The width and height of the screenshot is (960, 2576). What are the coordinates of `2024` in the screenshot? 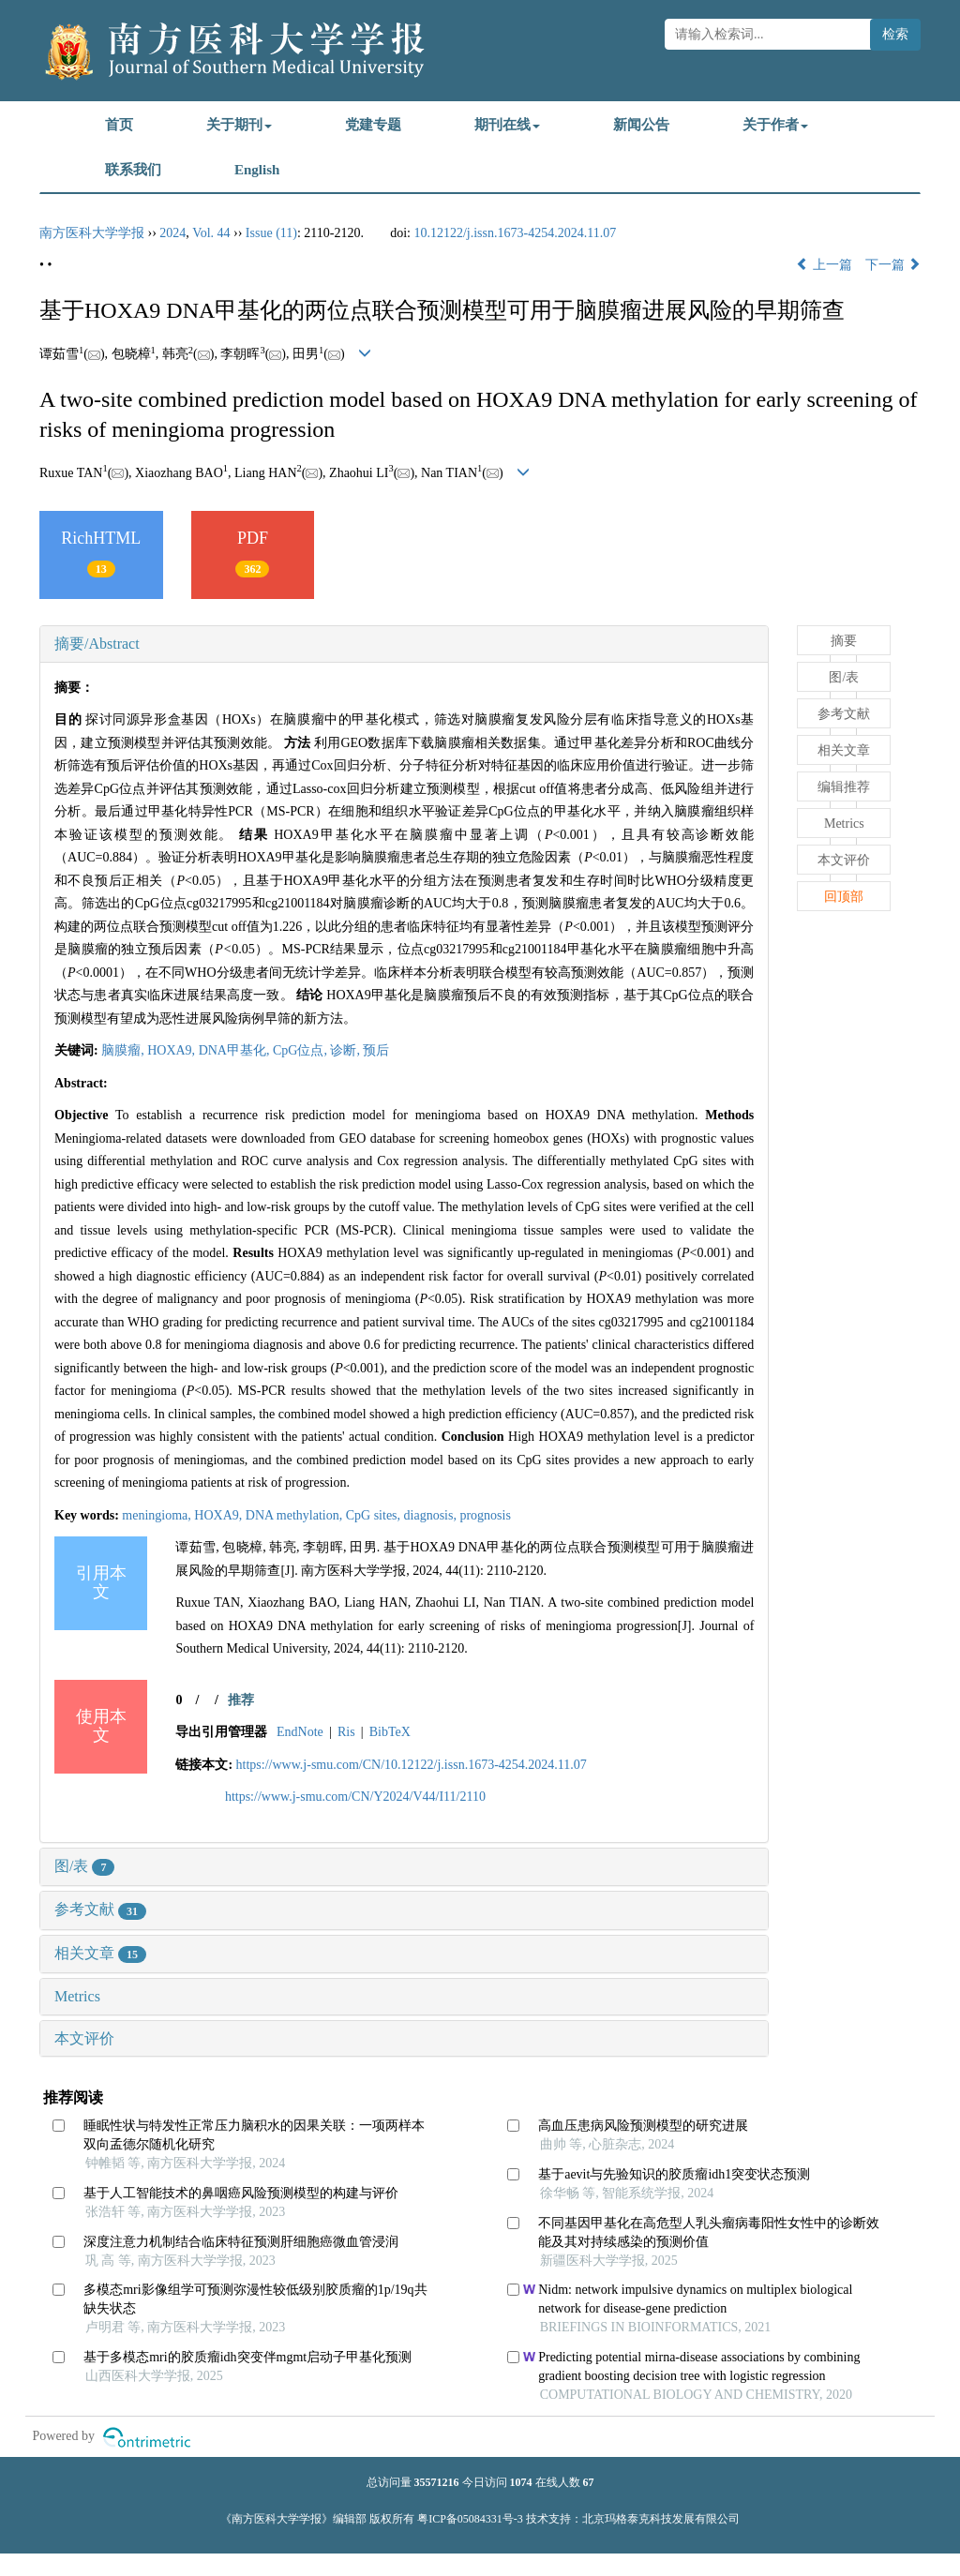 It's located at (172, 233).